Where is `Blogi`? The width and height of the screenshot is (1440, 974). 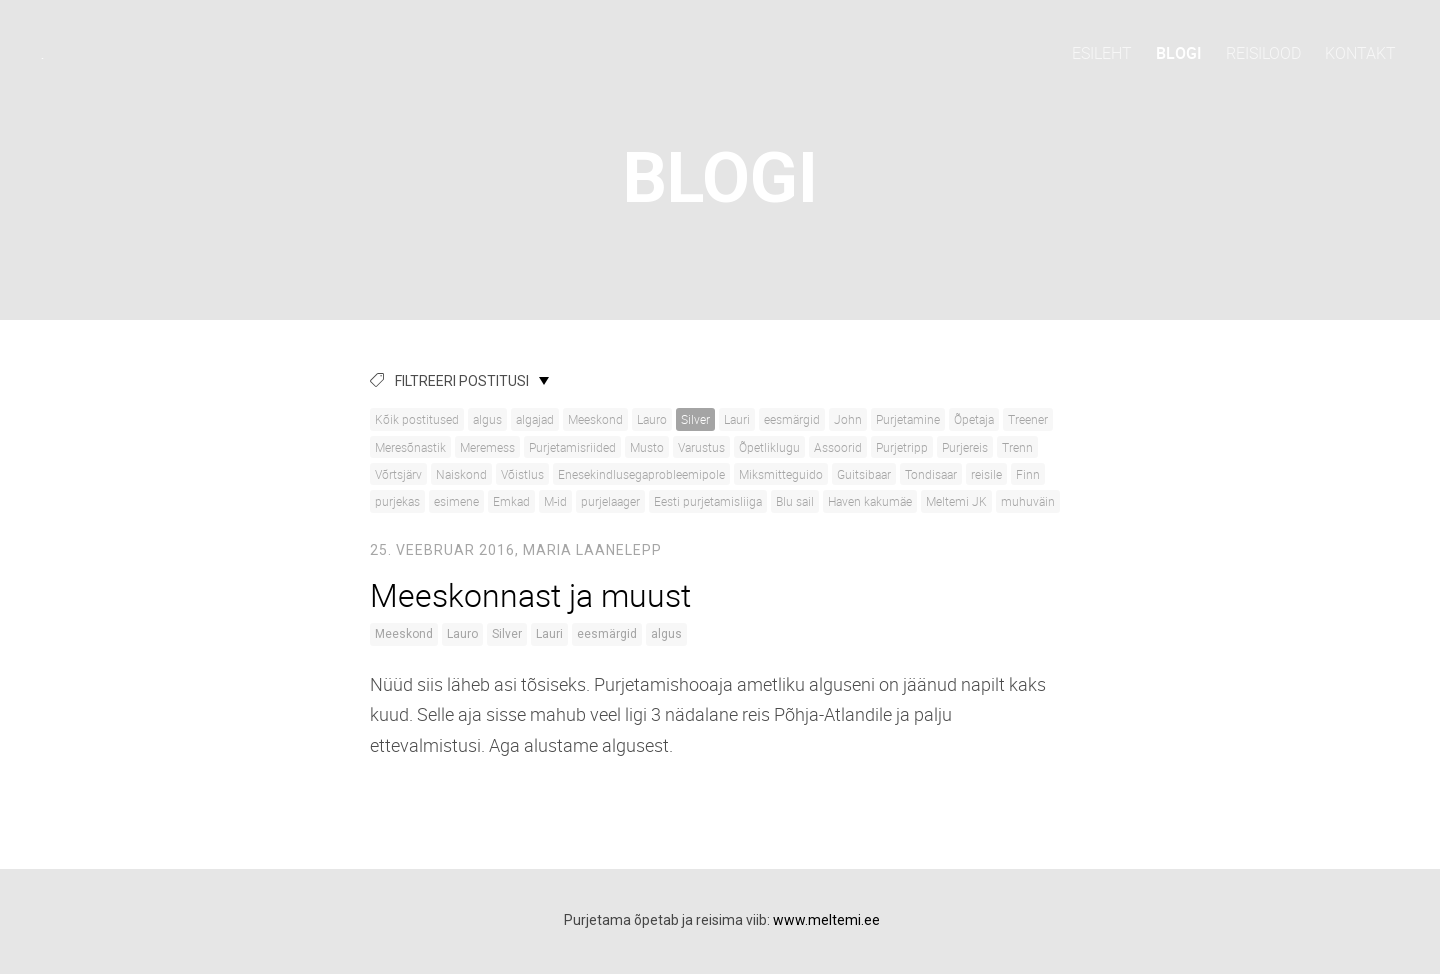 Blogi is located at coordinates (1179, 53).